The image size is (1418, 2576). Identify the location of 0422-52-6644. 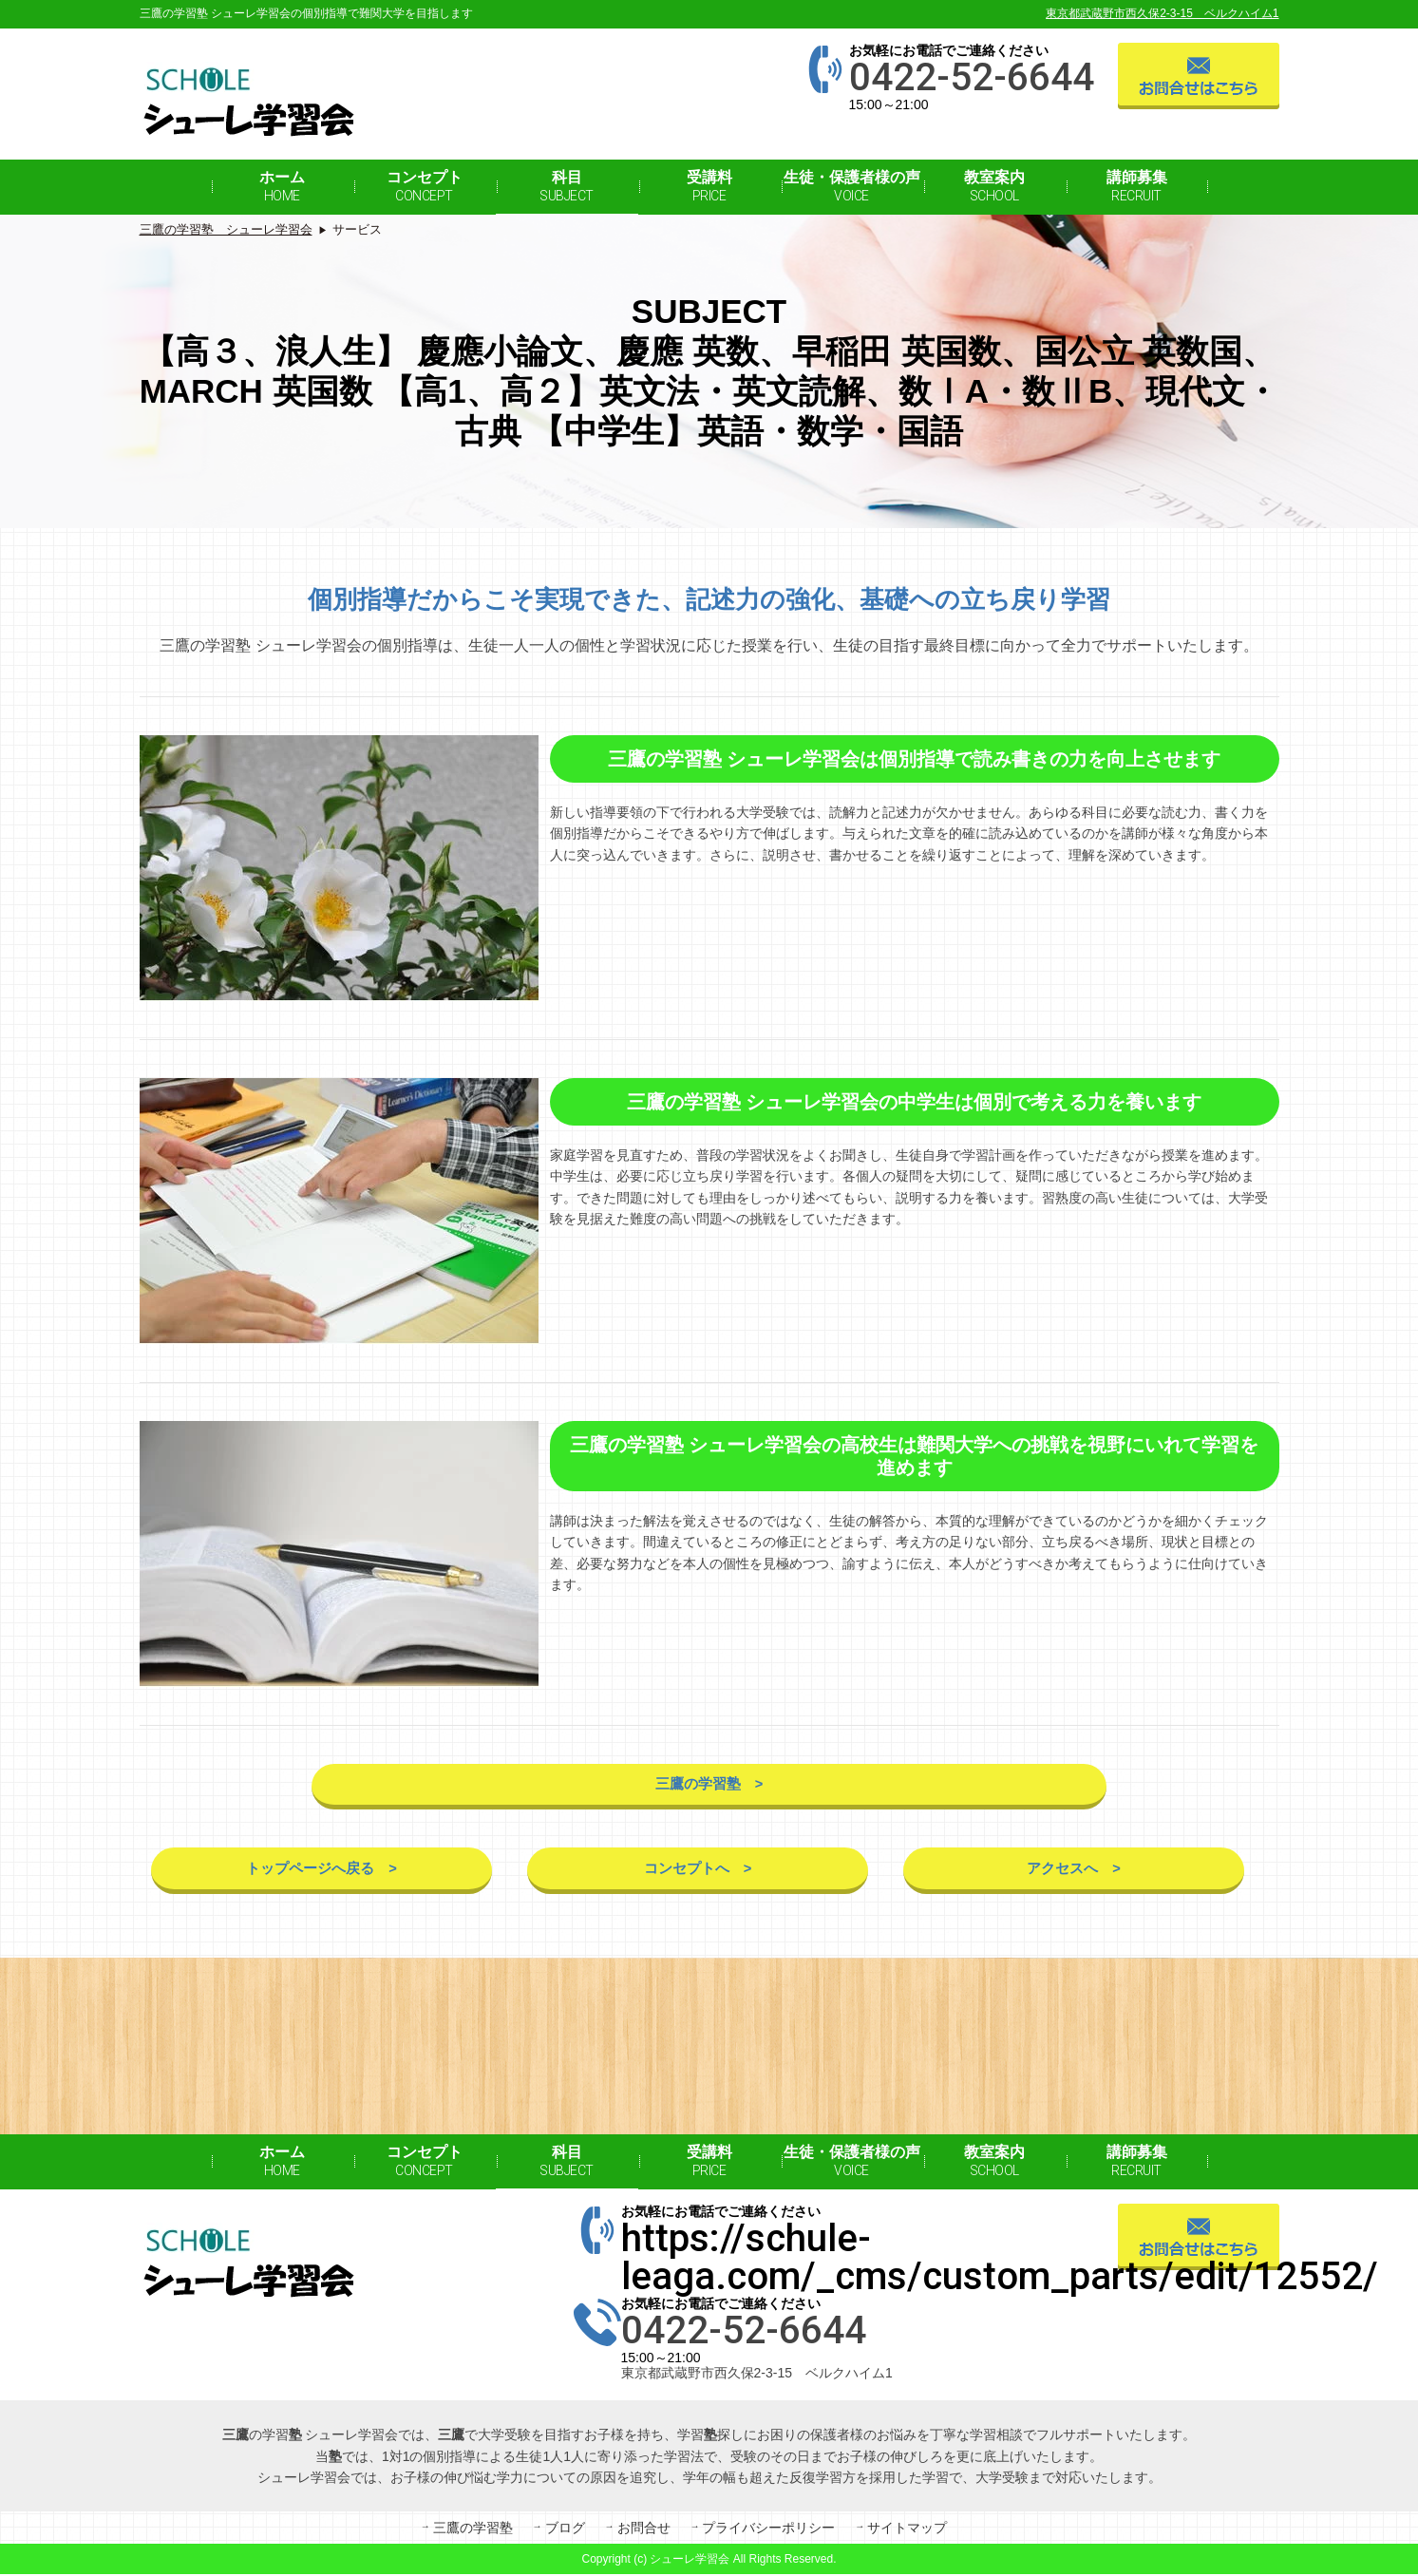
(971, 78).